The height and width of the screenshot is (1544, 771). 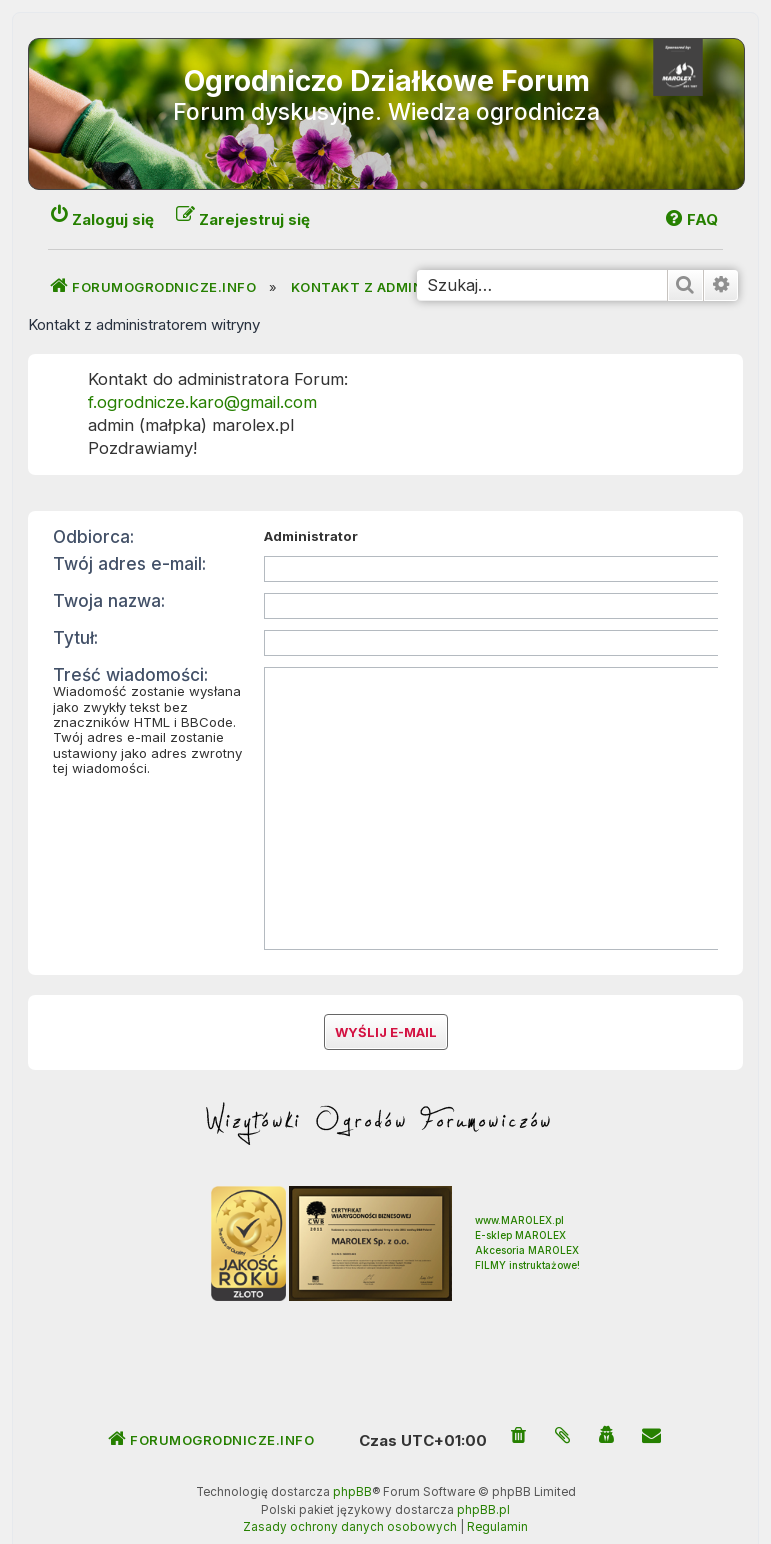 I want to click on f.ogrodnicze.karo@gmail.com, so click(x=202, y=402).